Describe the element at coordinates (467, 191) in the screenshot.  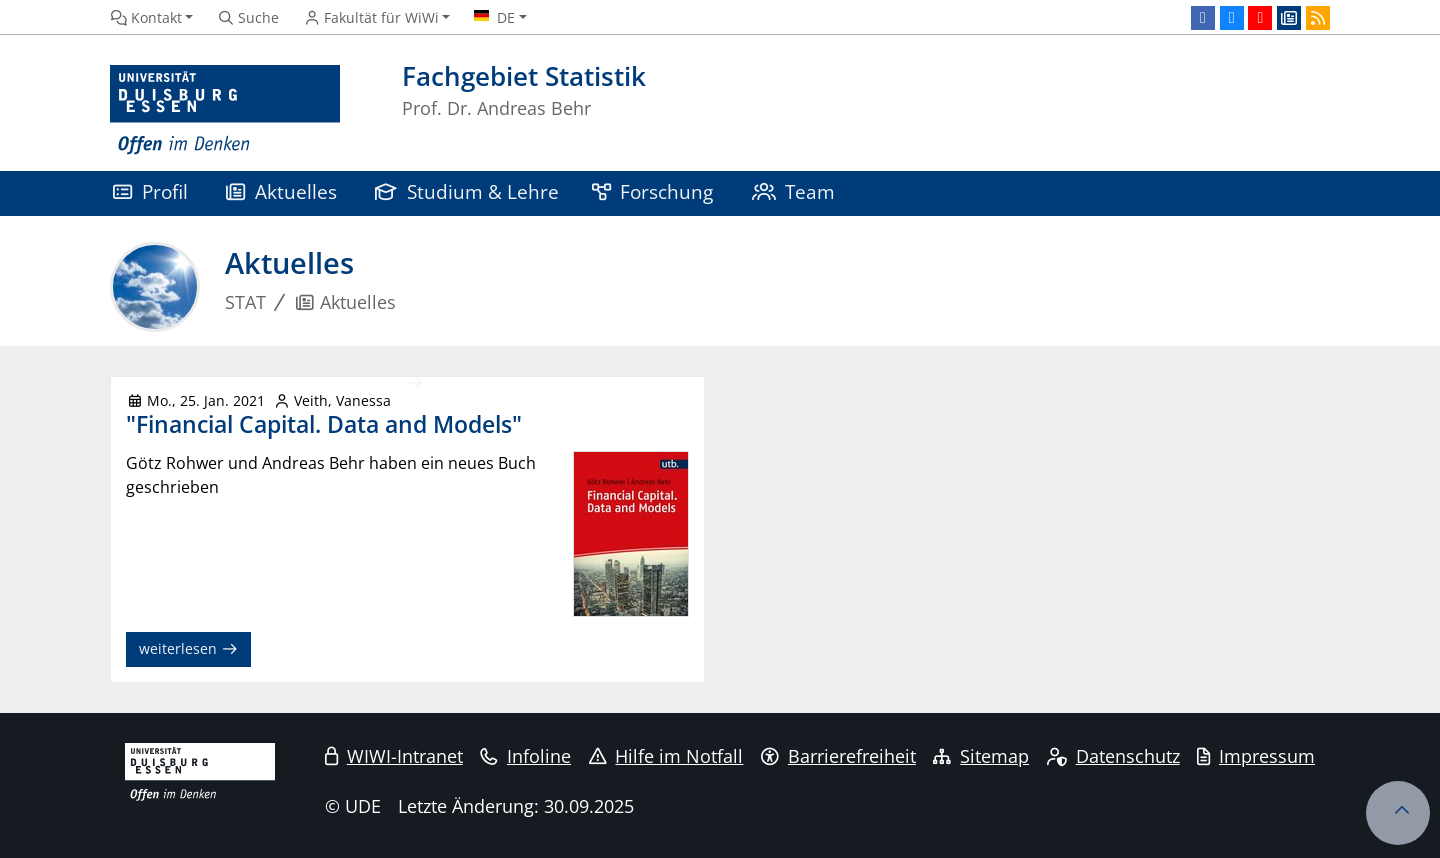
I see `Studium & Lehre` at that location.